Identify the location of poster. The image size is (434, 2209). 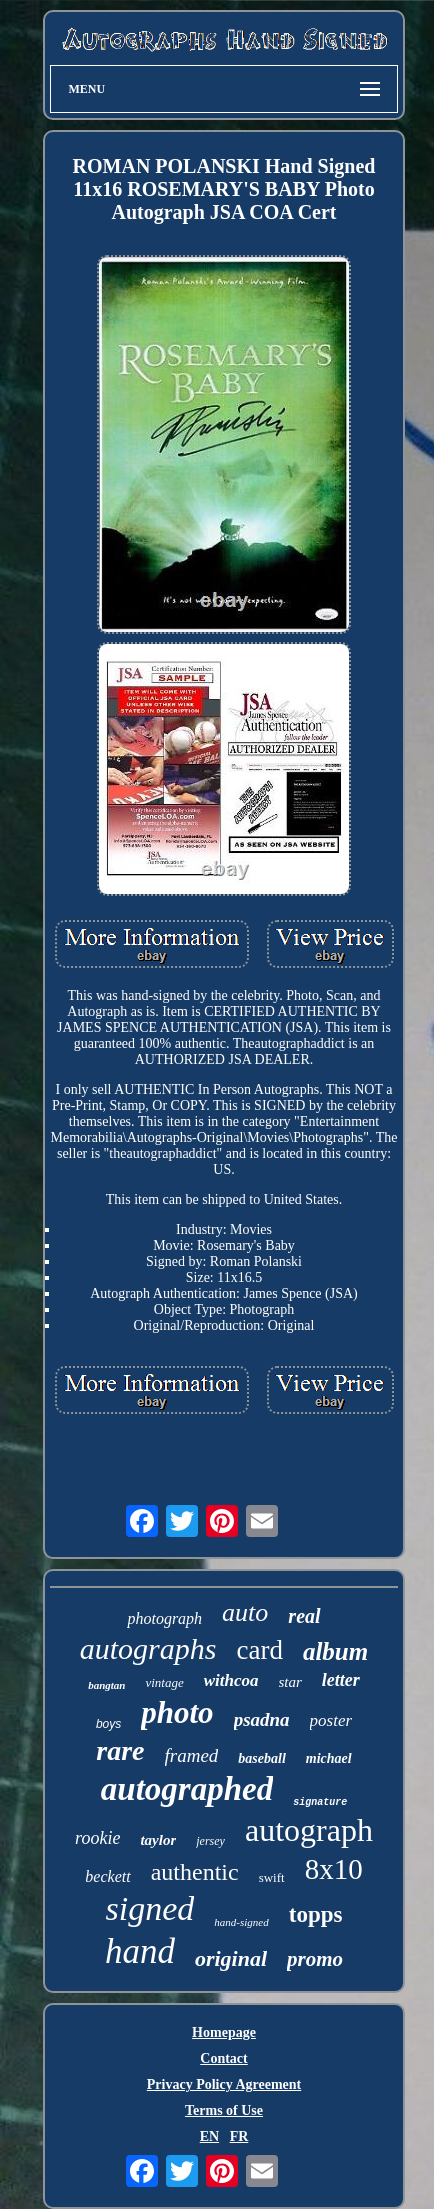
(331, 1720).